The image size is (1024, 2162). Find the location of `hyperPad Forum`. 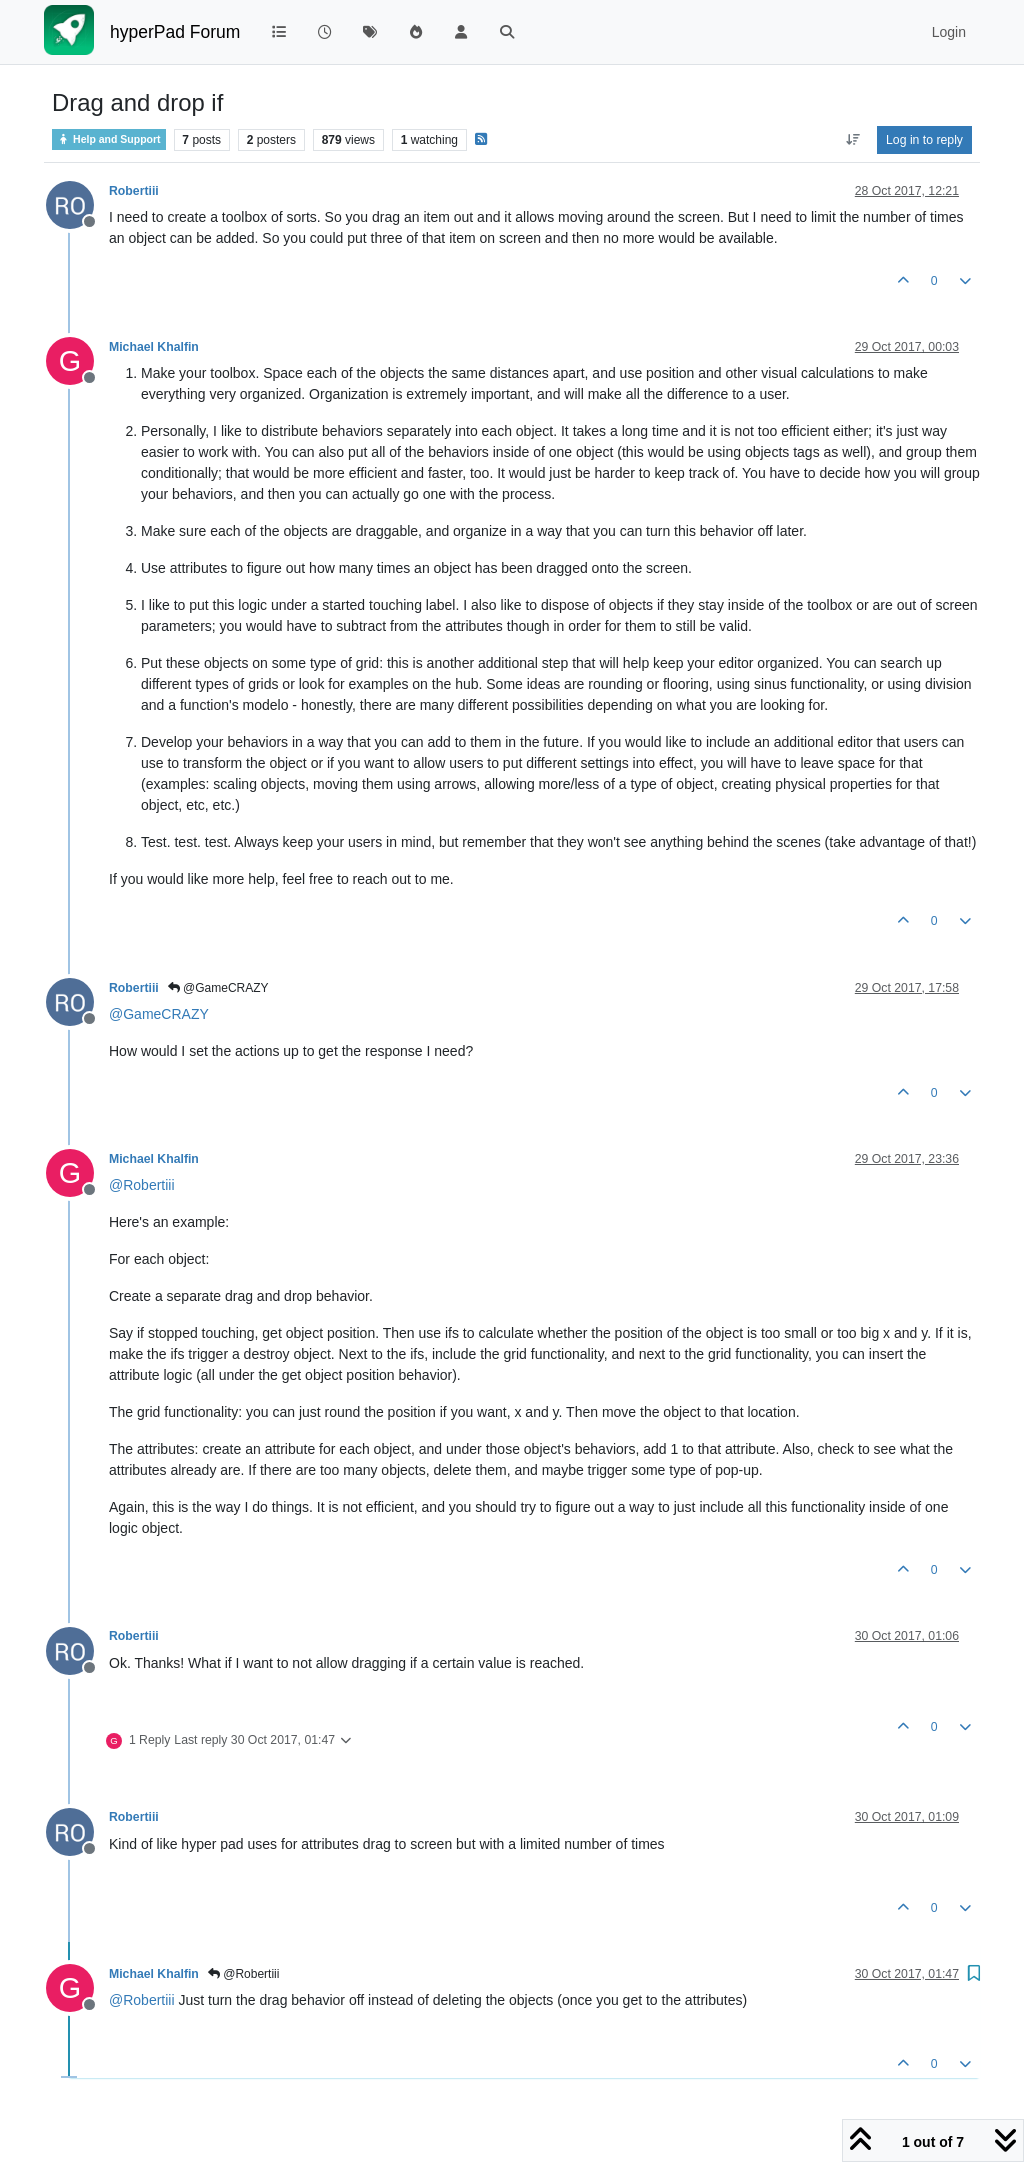

hyperPad Forum is located at coordinates (175, 32).